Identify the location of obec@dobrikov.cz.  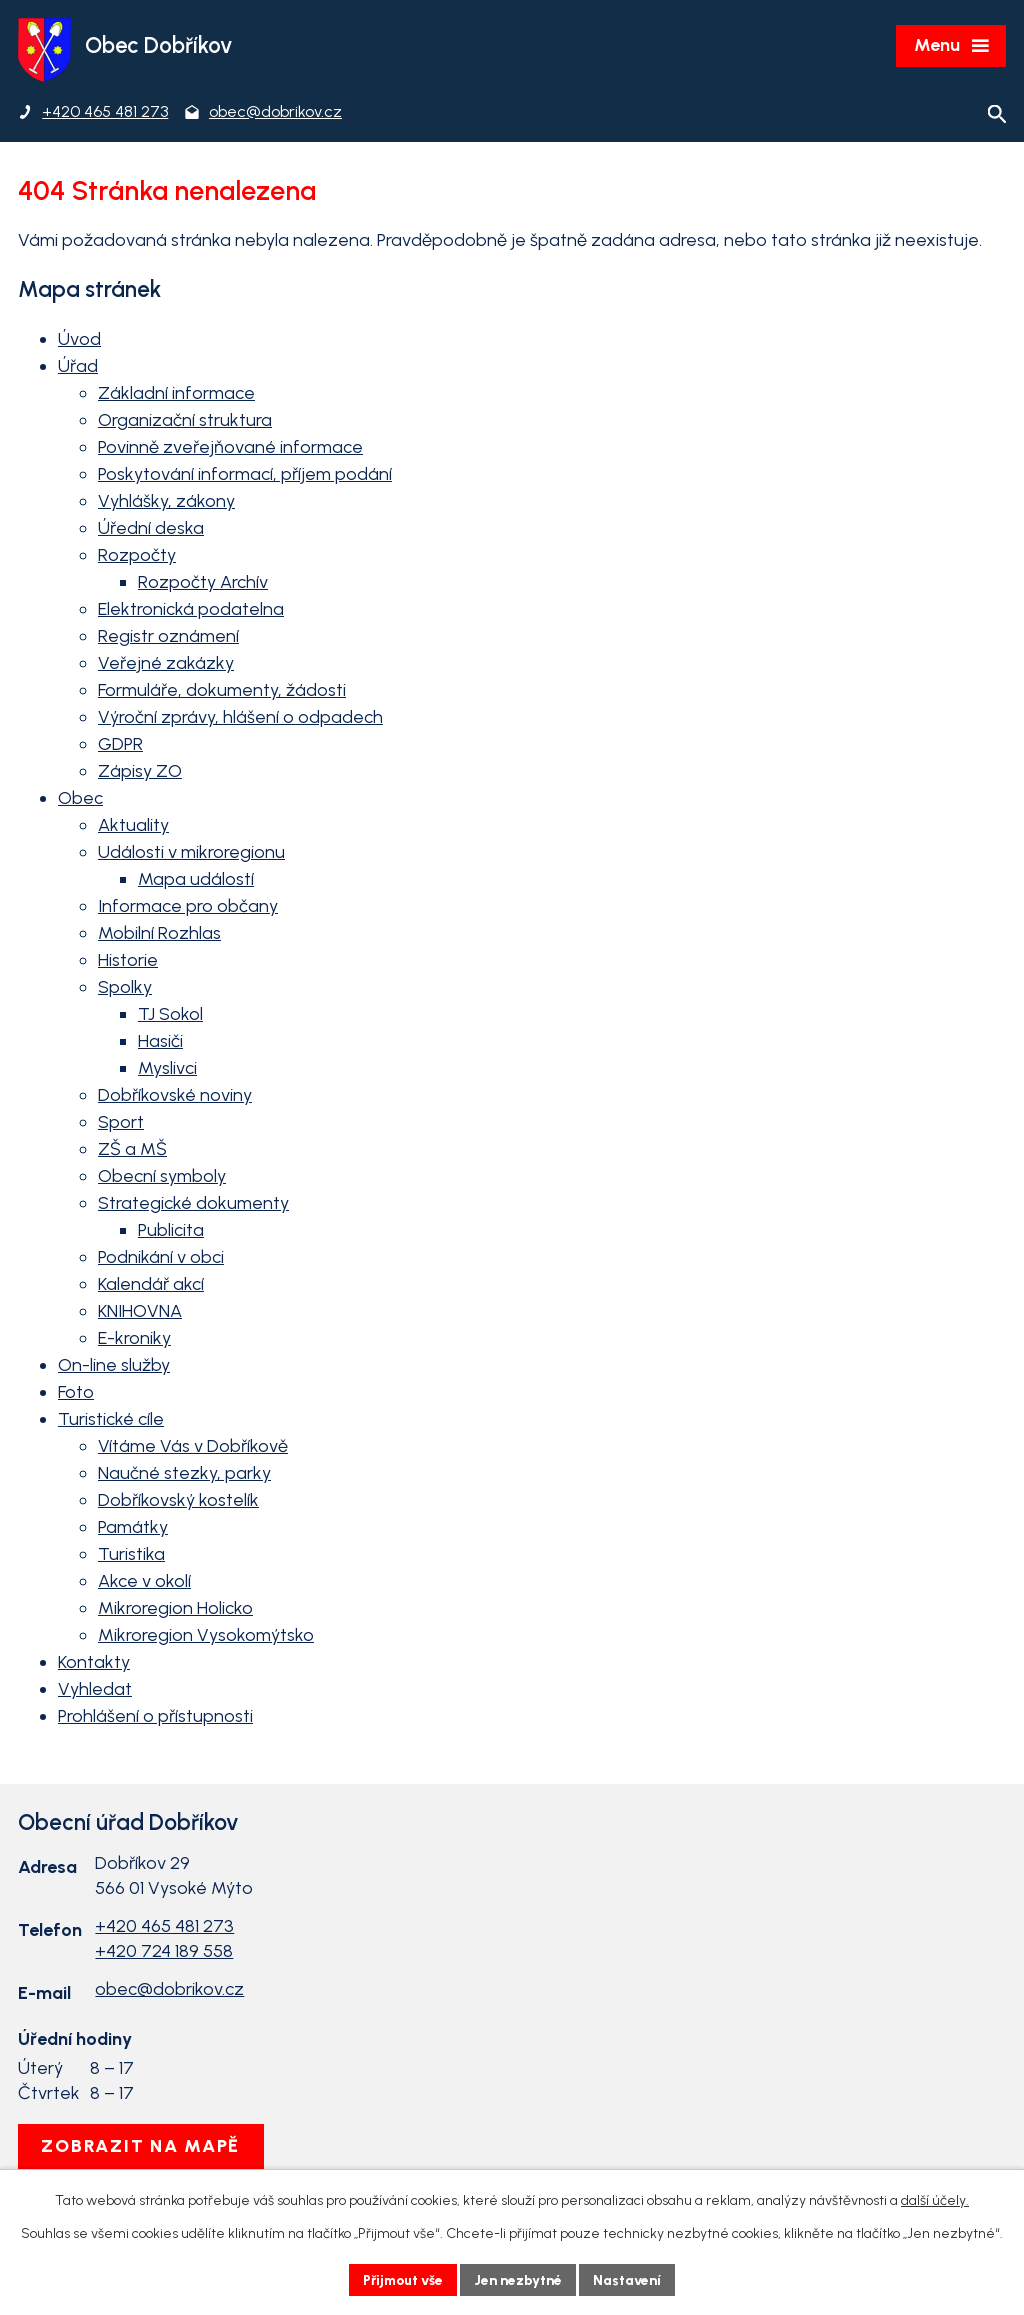
(169, 1991).